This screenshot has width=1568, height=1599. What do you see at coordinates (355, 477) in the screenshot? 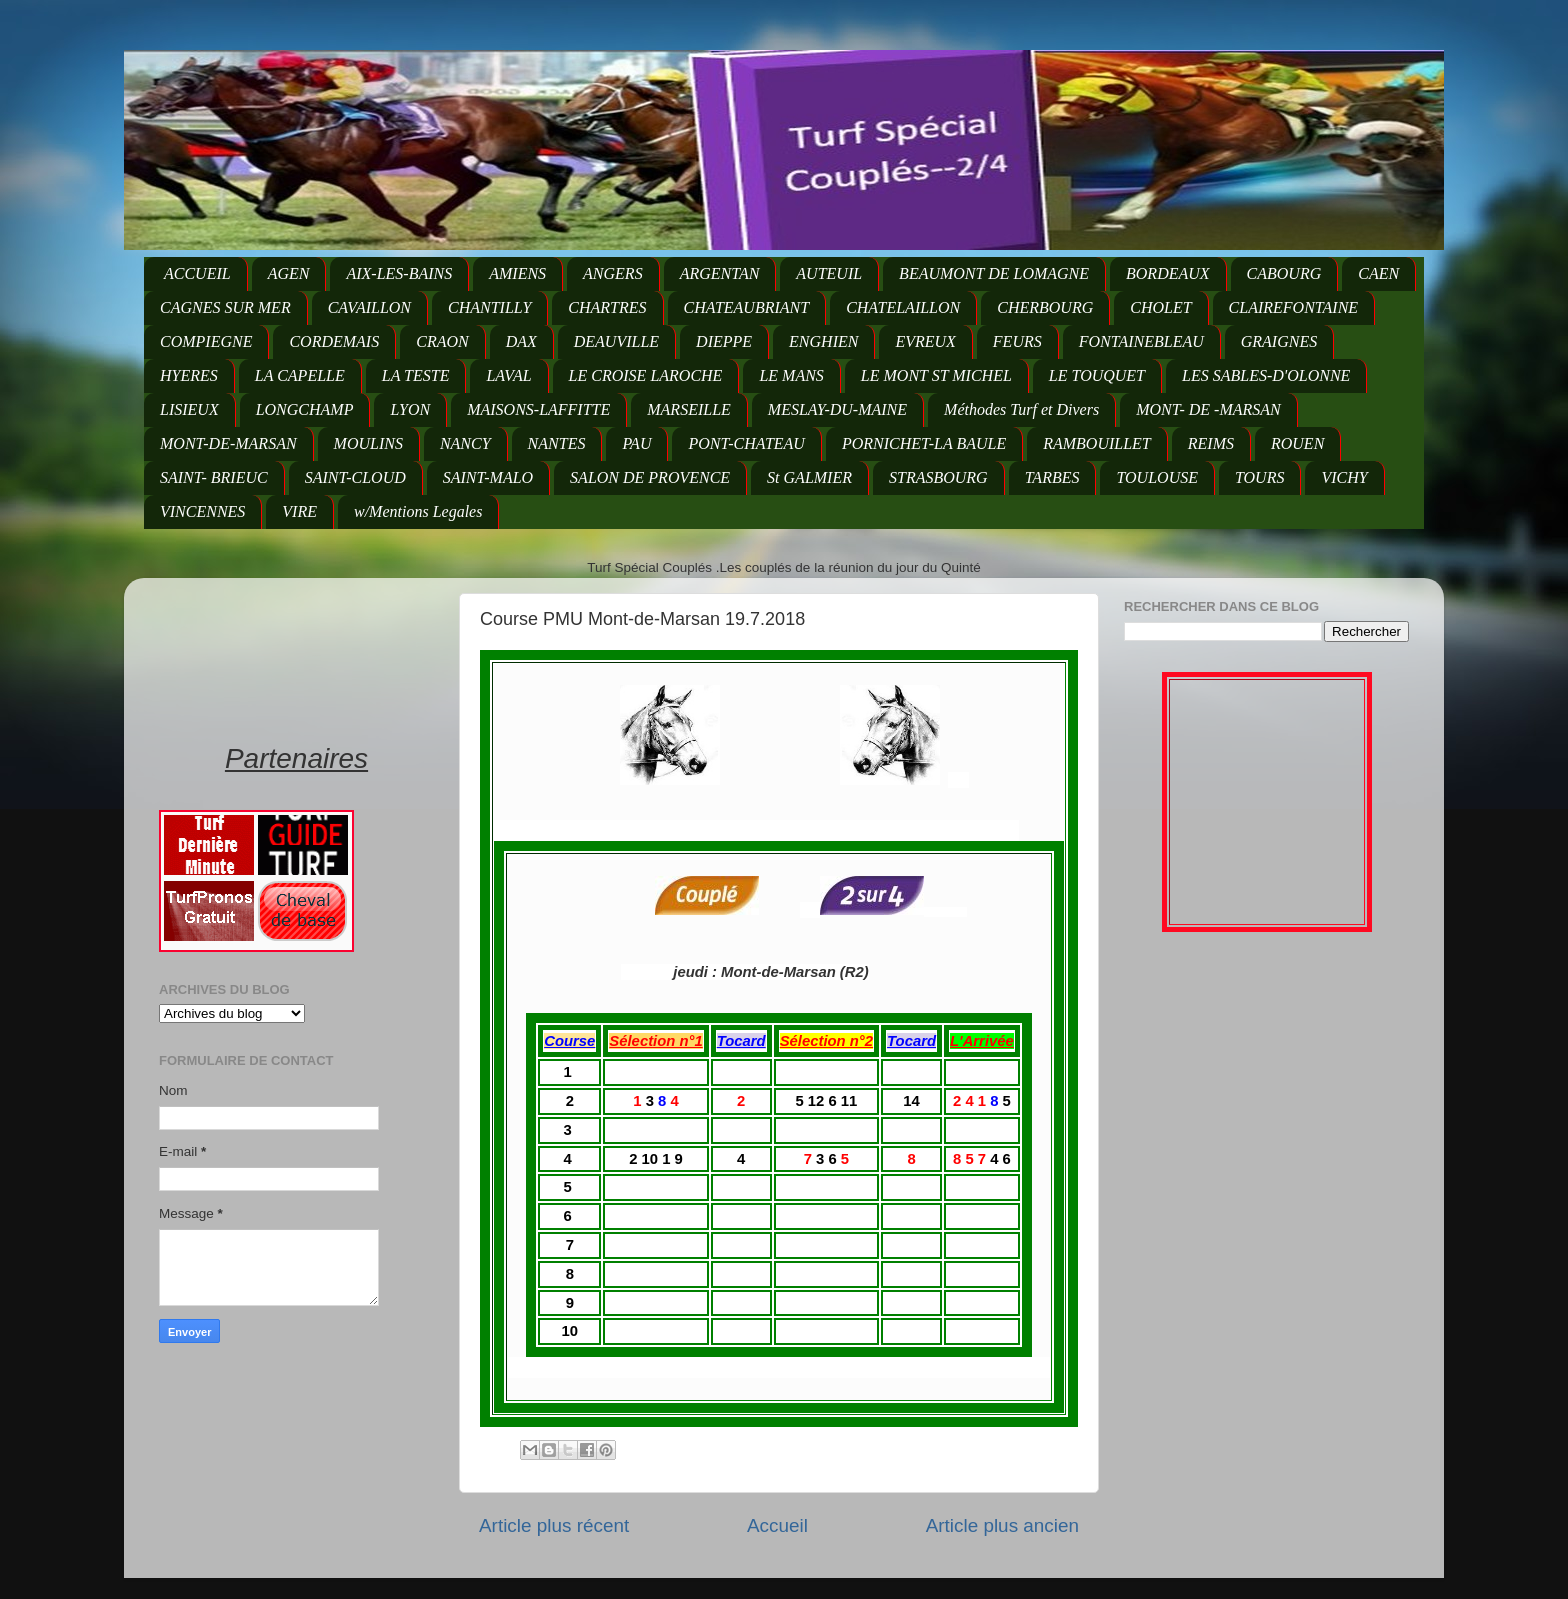
I see `SAINT-CLOUD` at bounding box center [355, 477].